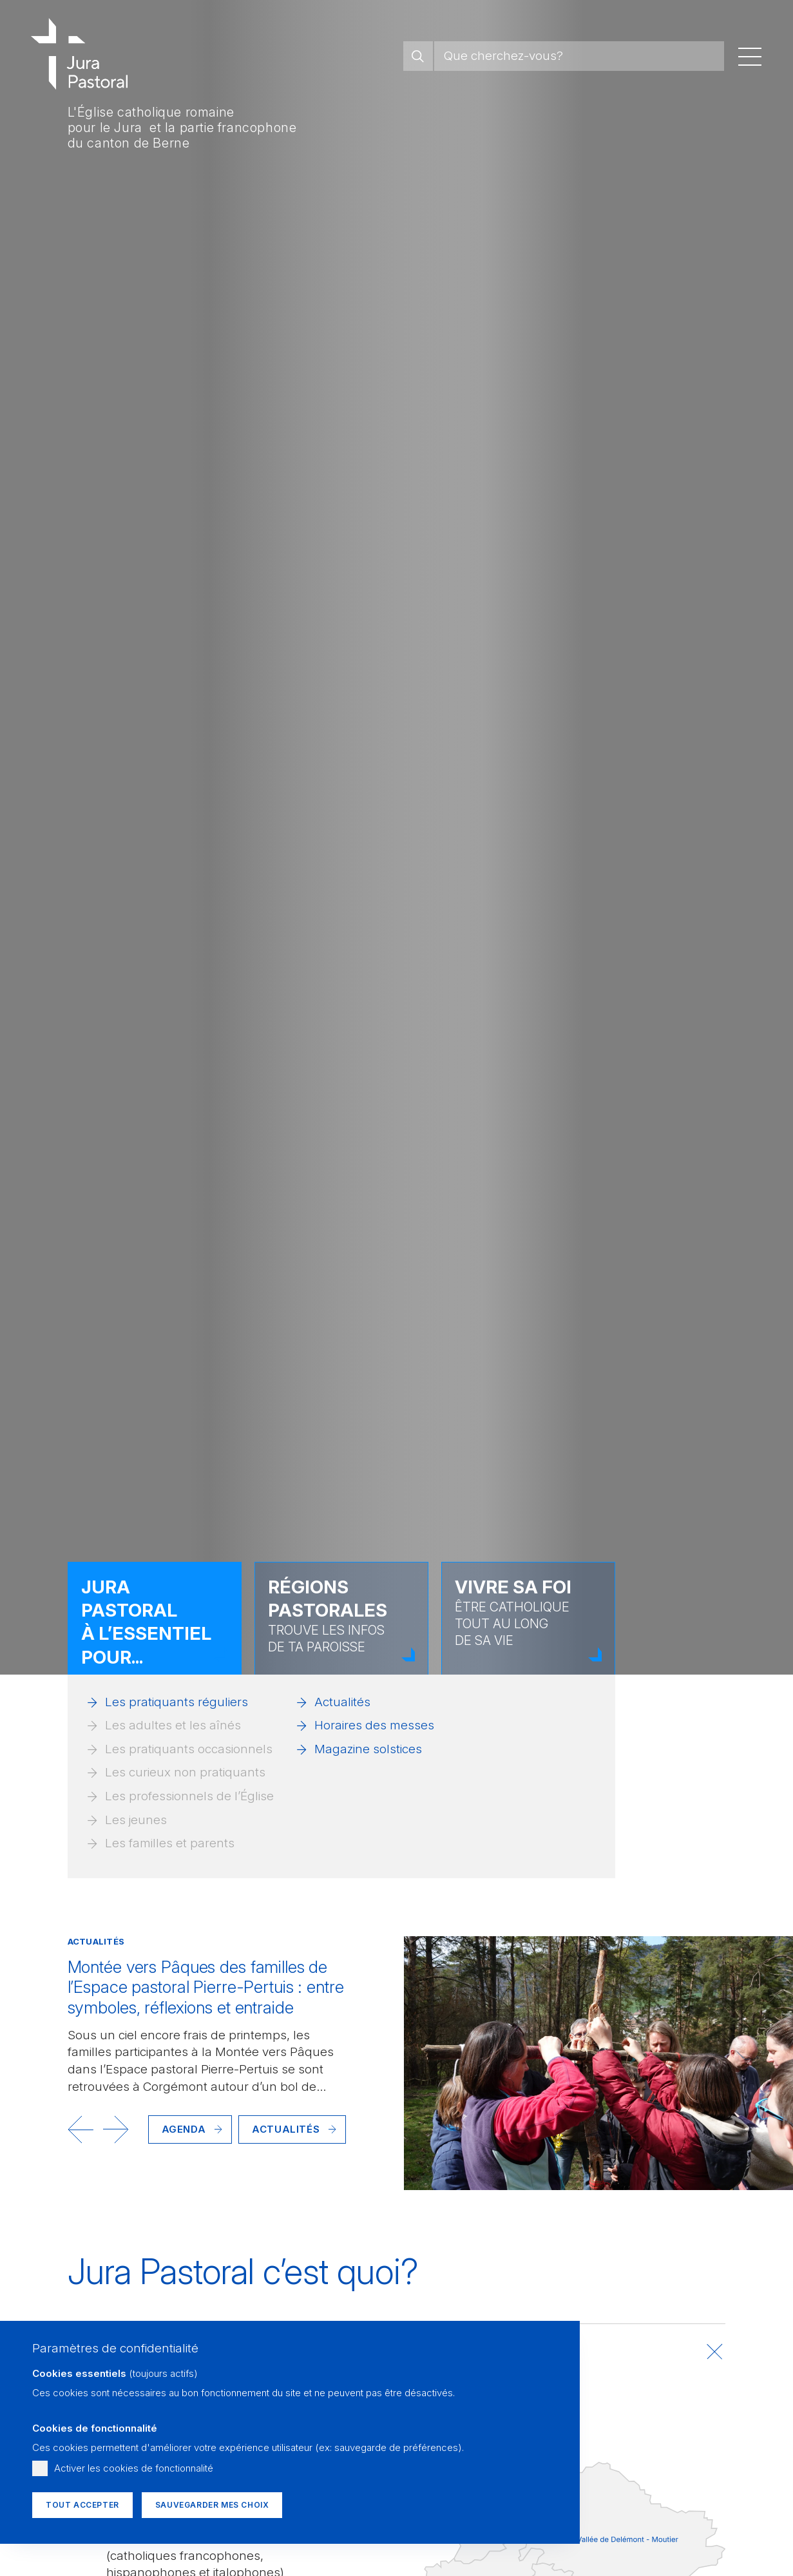  What do you see at coordinates (176, 1702) in the screenshot?
I see `Les pratiquants réguliers` at bounding box center [176, 1702].